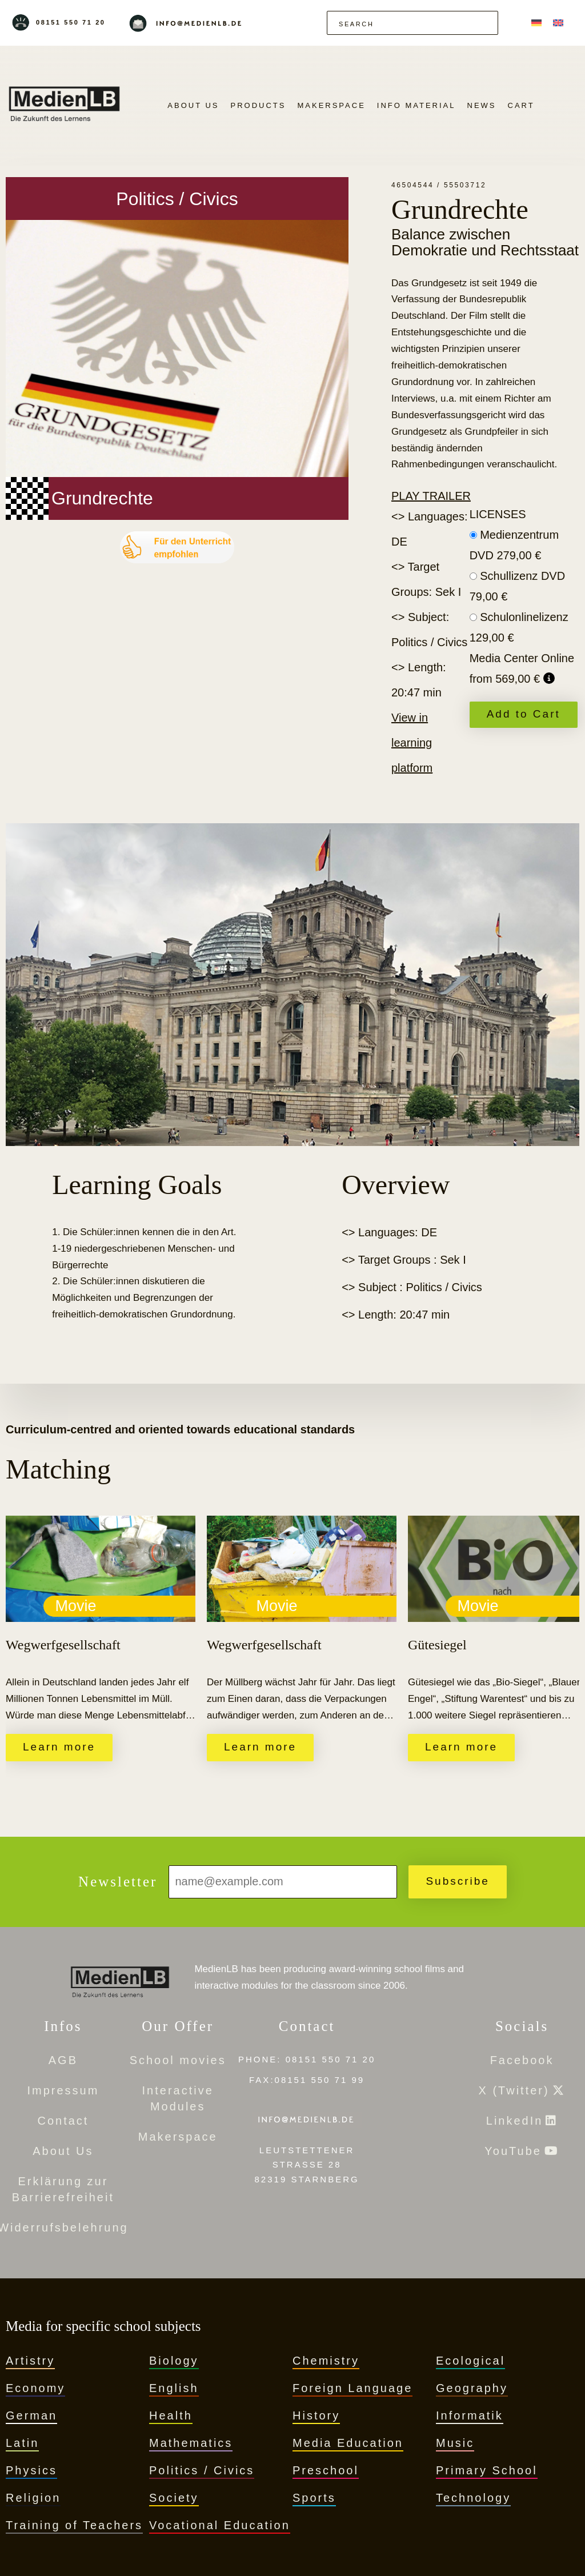 Image resolution: width=585 pixels, height=2576 pixels. What do you see at coordinates (258, 105) in the screenshot?
I see `Products` at bounding box center [258, 105].